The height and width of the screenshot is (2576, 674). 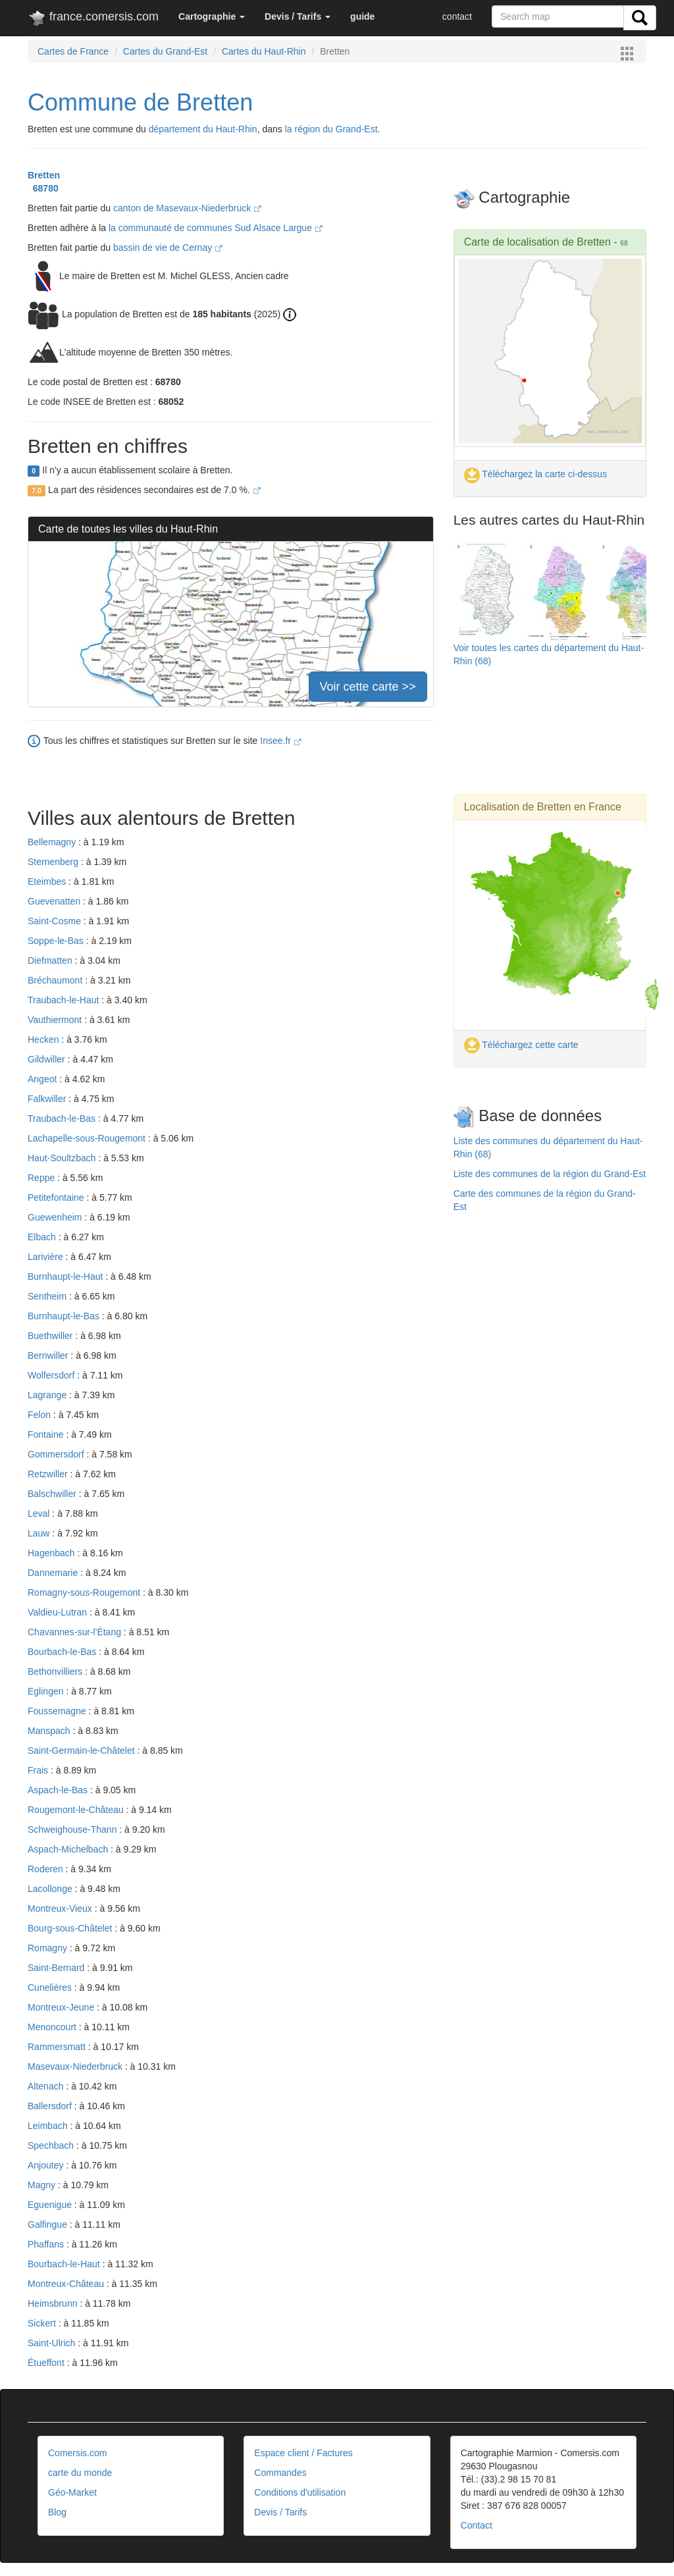 I want to click on Montreux-Jeune, so click(x=62, y=2007).